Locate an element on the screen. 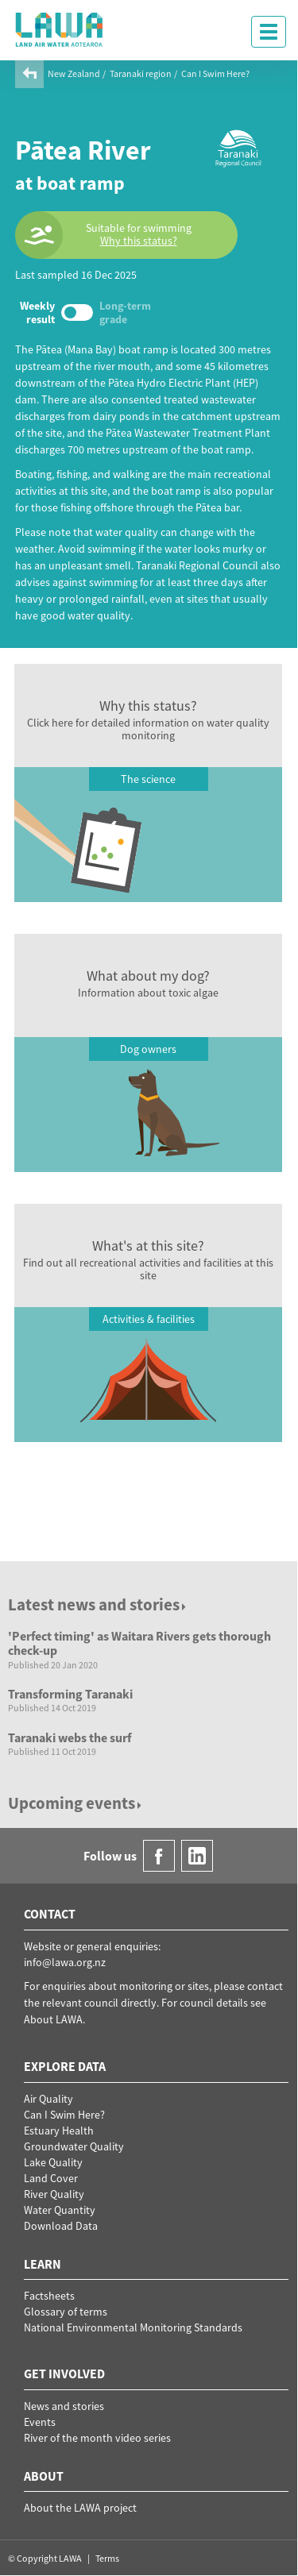 The width and height of the screenshot is (298, 2576). Glossary of terms is located at coordinates (65, 2311).